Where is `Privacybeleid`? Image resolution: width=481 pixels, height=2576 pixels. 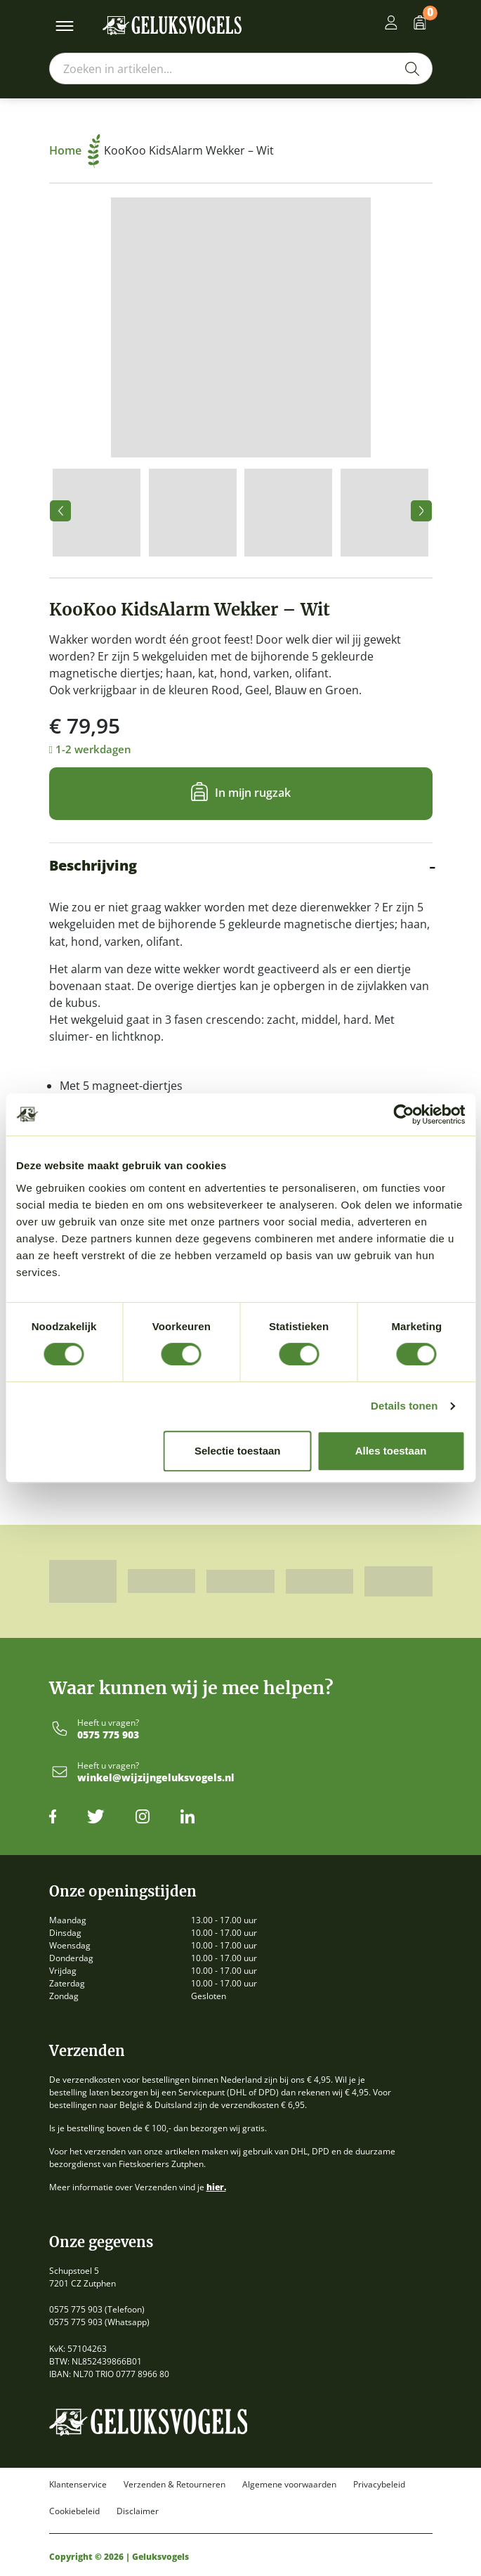 Privacybeleid is located at coordinates (379, 2485).